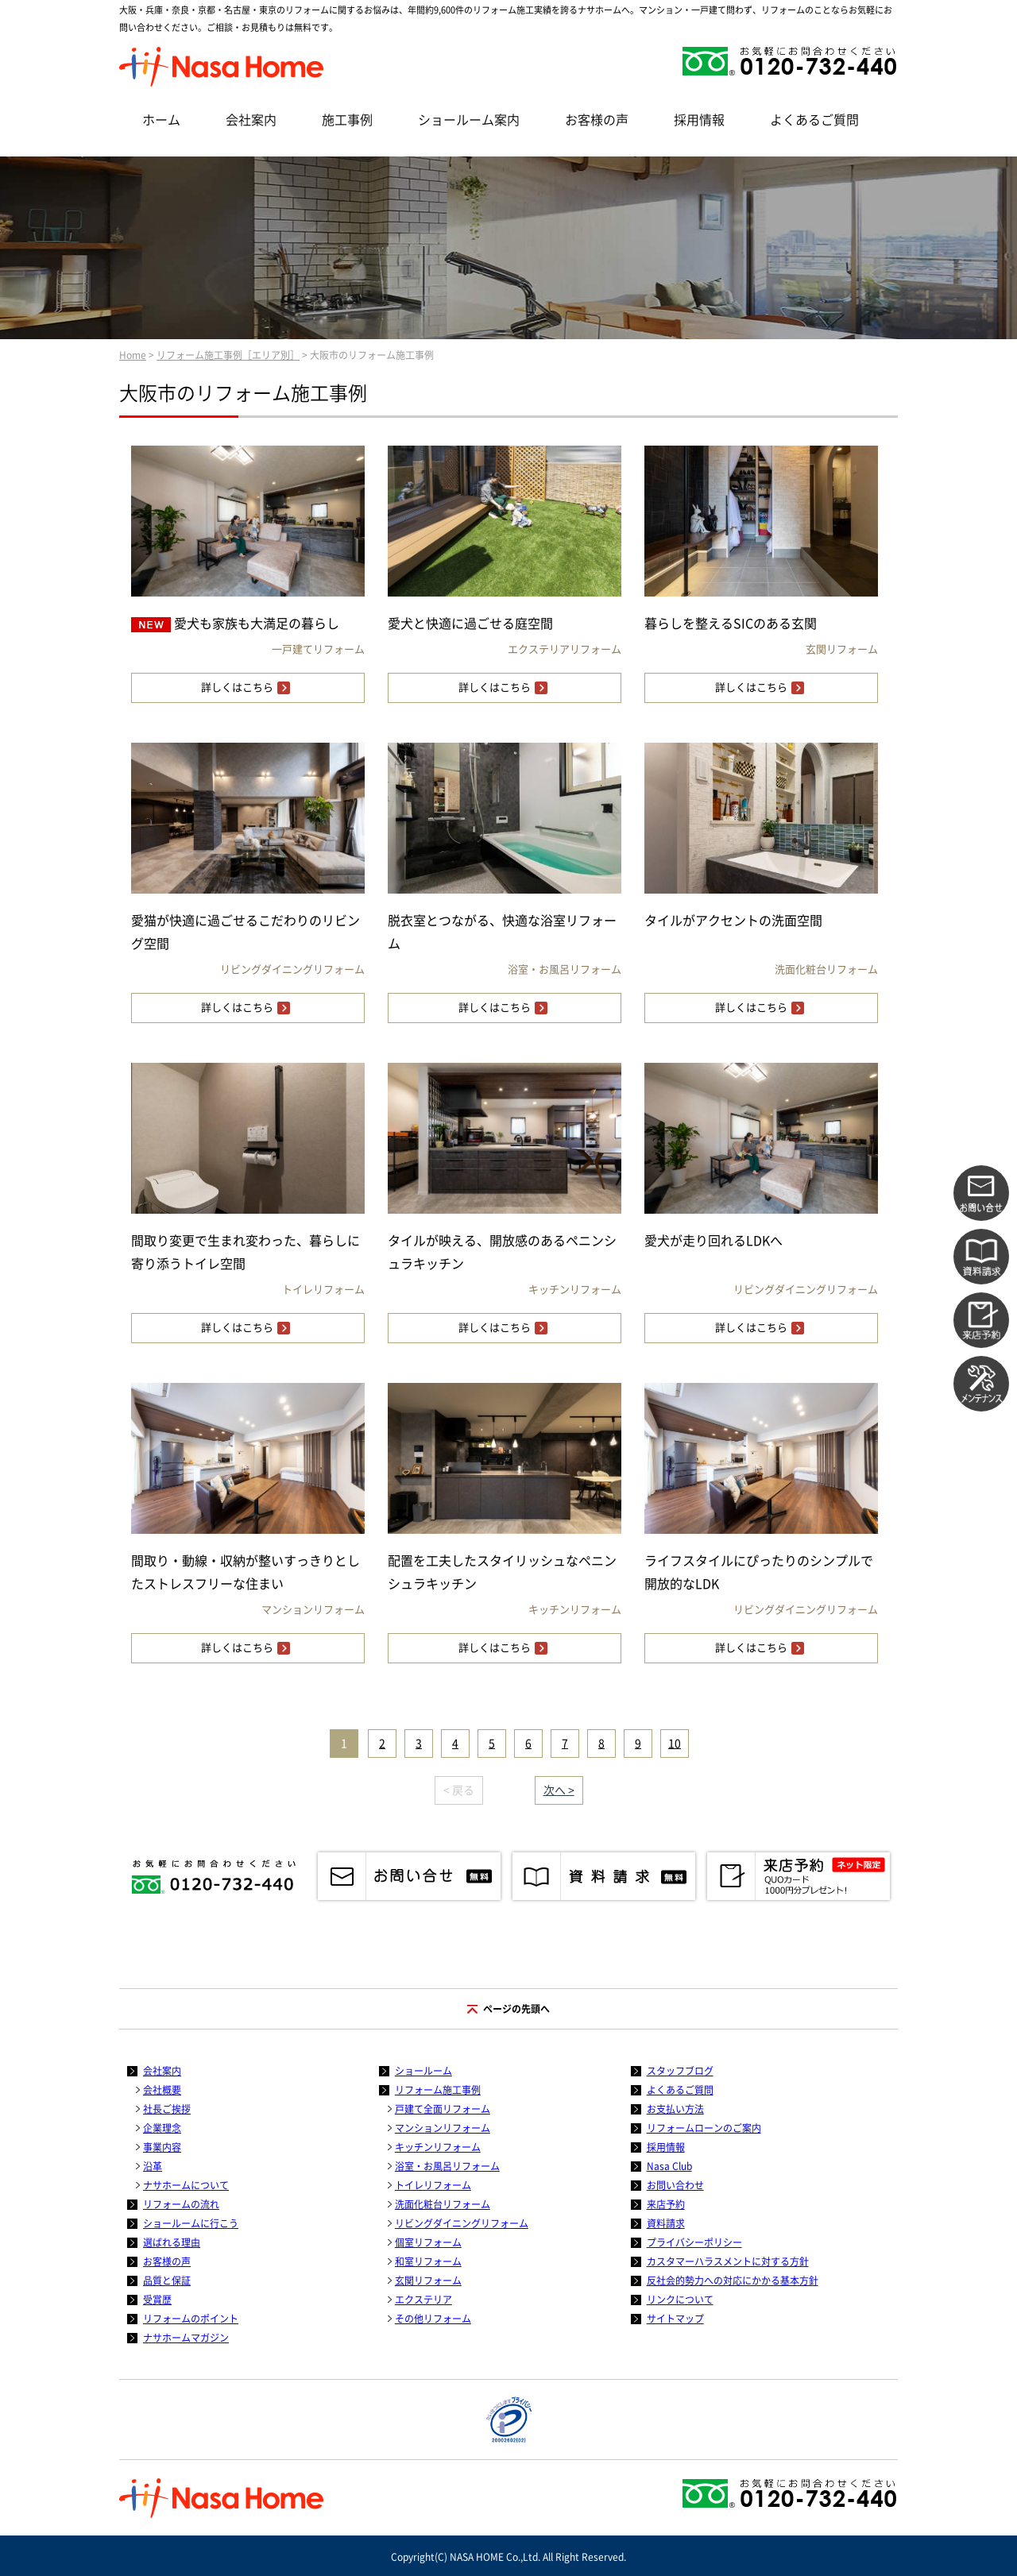  I want to click on サイトマップ, so click(675, 2318).